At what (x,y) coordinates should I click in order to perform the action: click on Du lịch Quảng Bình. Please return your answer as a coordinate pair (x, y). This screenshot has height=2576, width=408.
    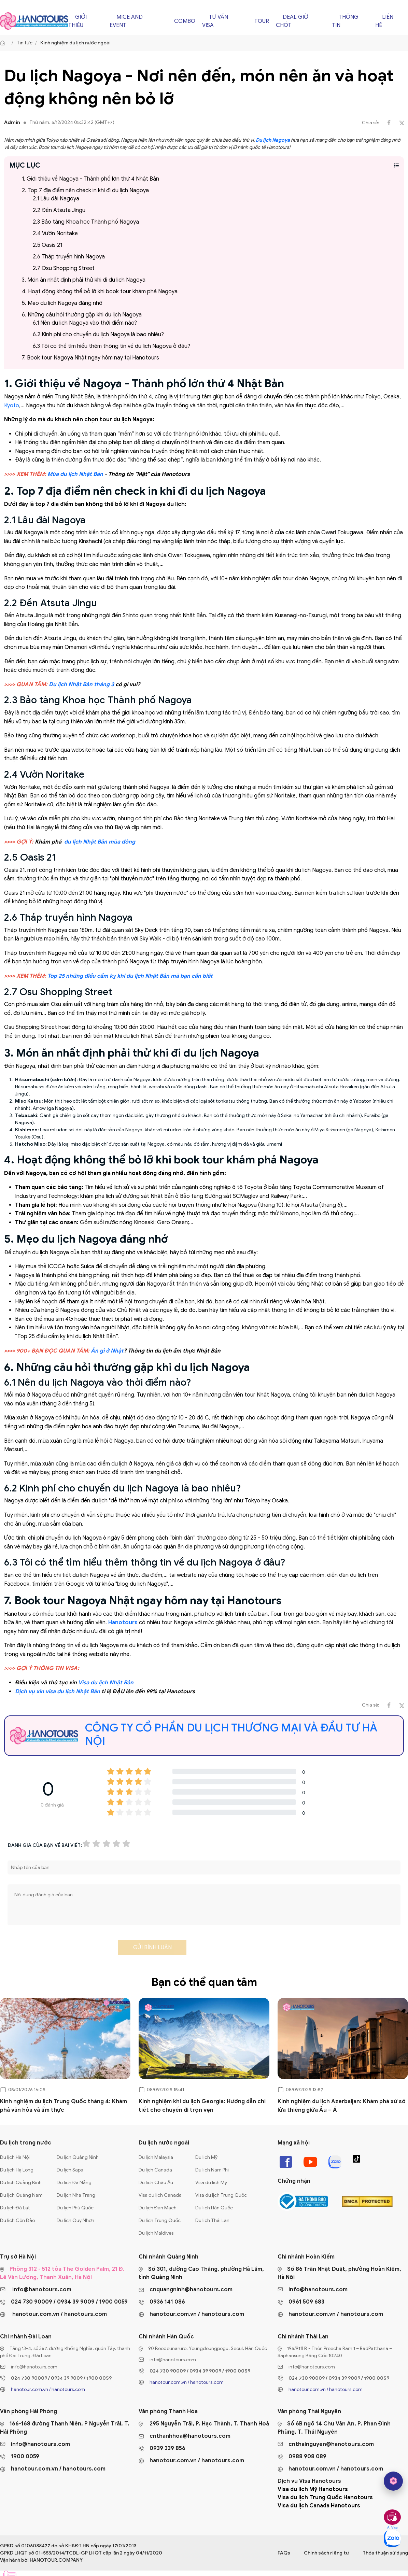
    Looking at the image, I should click on (21, 2182).